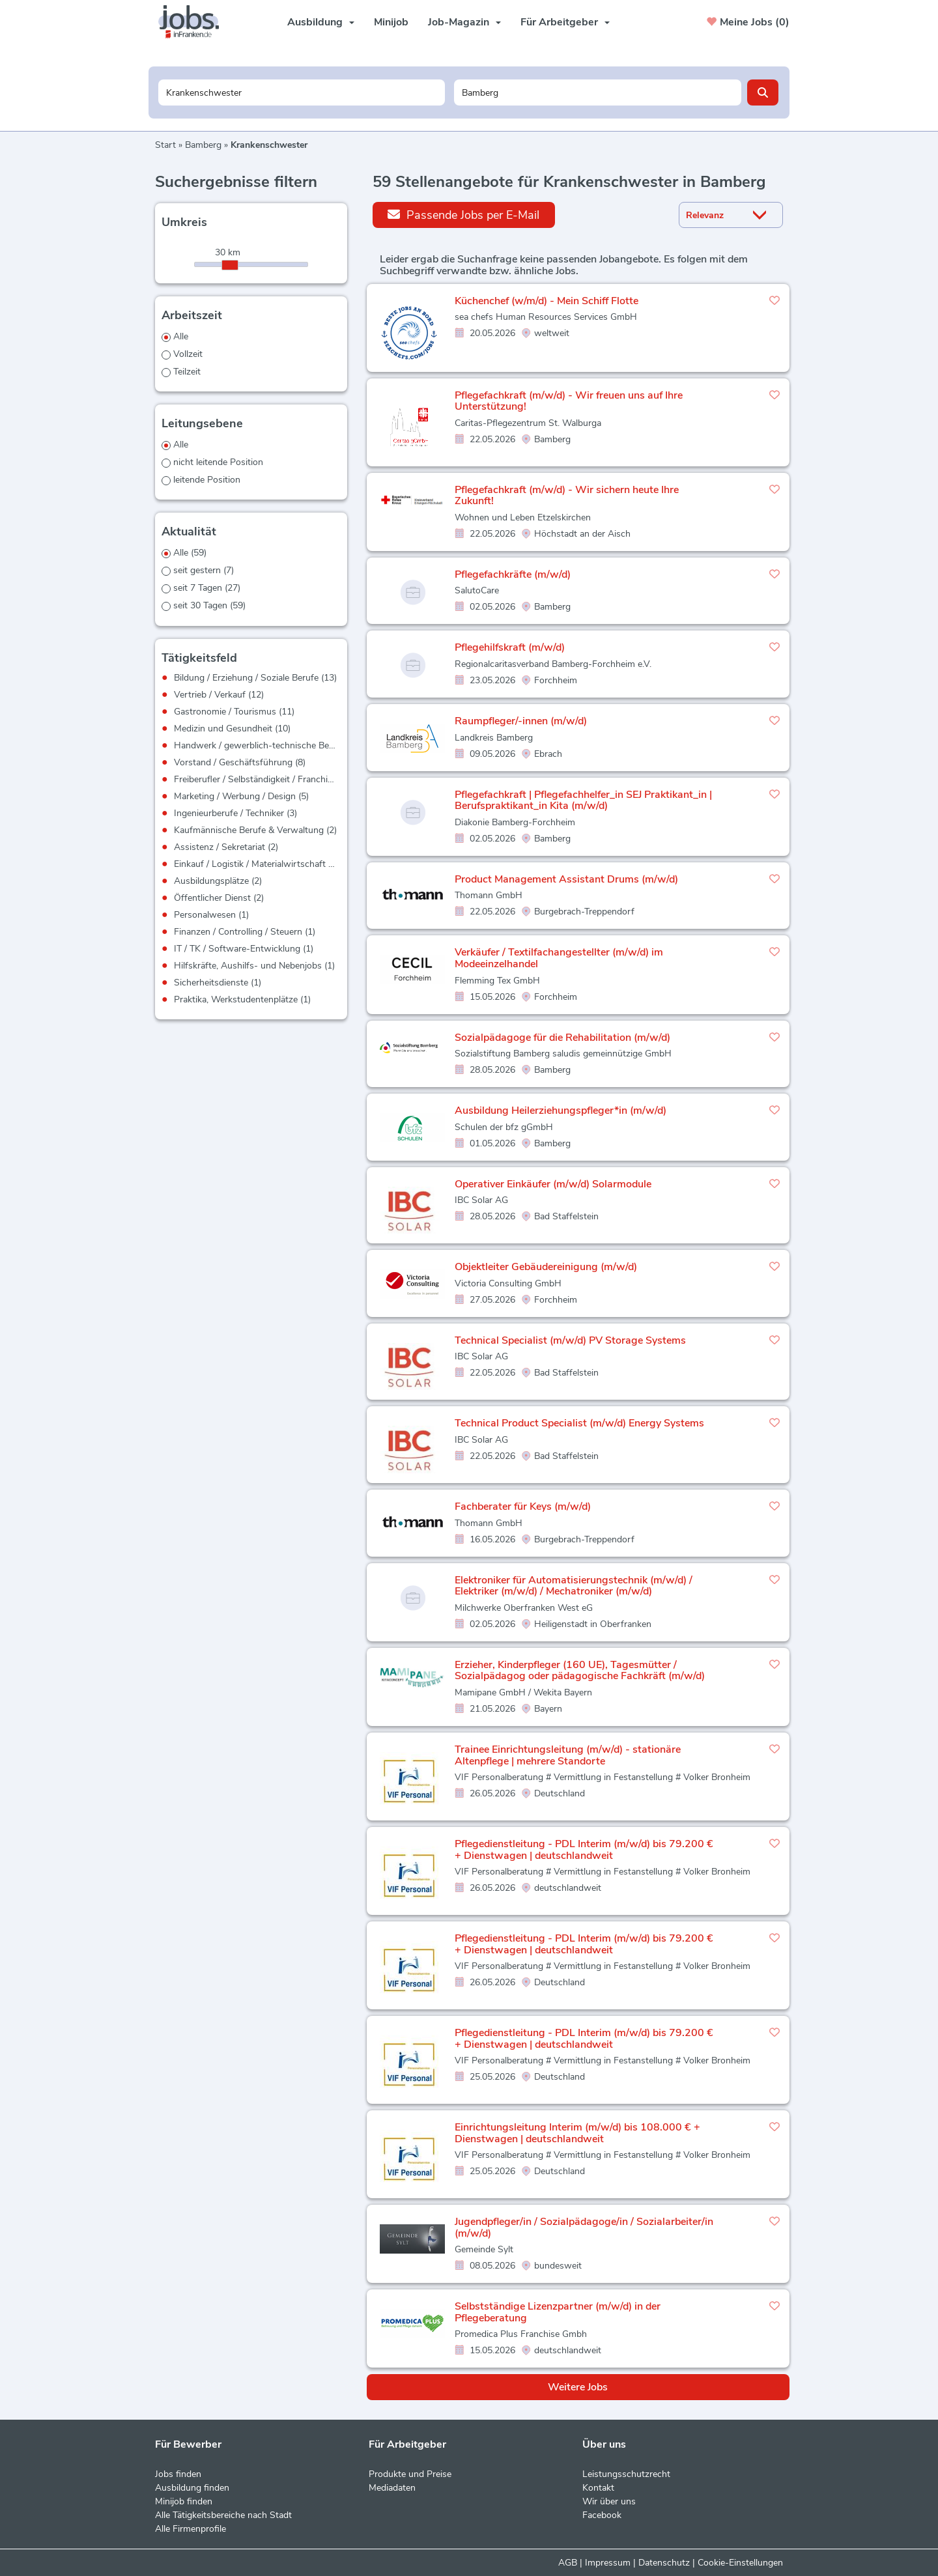 The width and height of the screenshot is (938, 2576). Describe the element at coordinates (510, 647) in the screenshot. I see `Pflegehilfskraft (m/w/d)` at that location.